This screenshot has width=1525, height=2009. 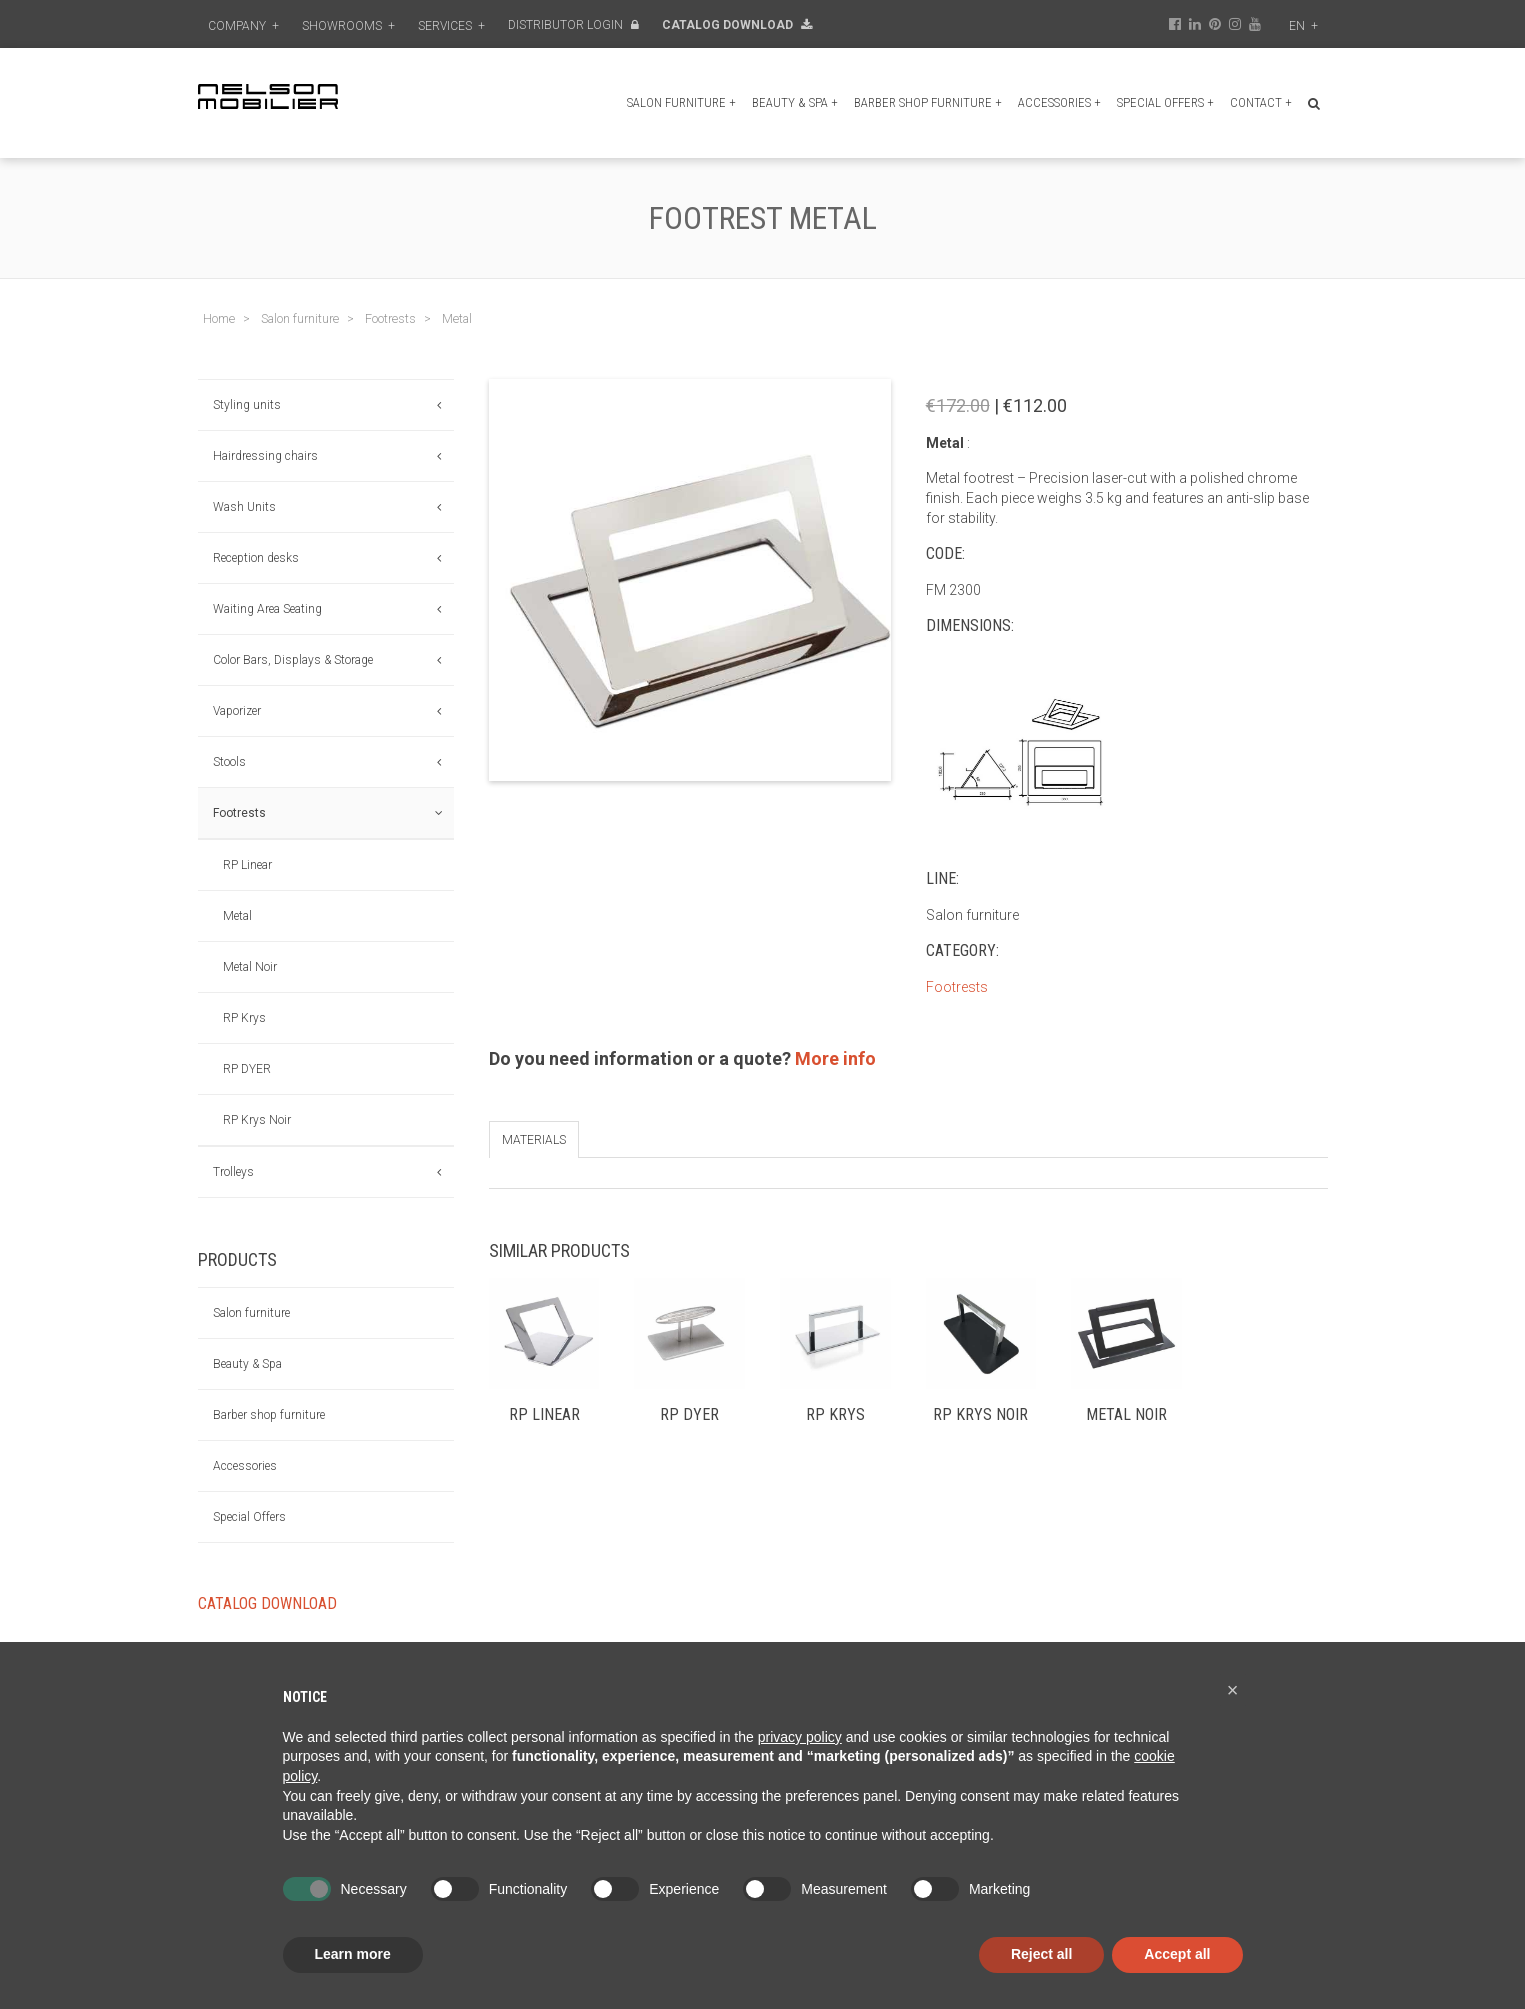 I want to click on RP DYER, so click(x=247, y=1069).